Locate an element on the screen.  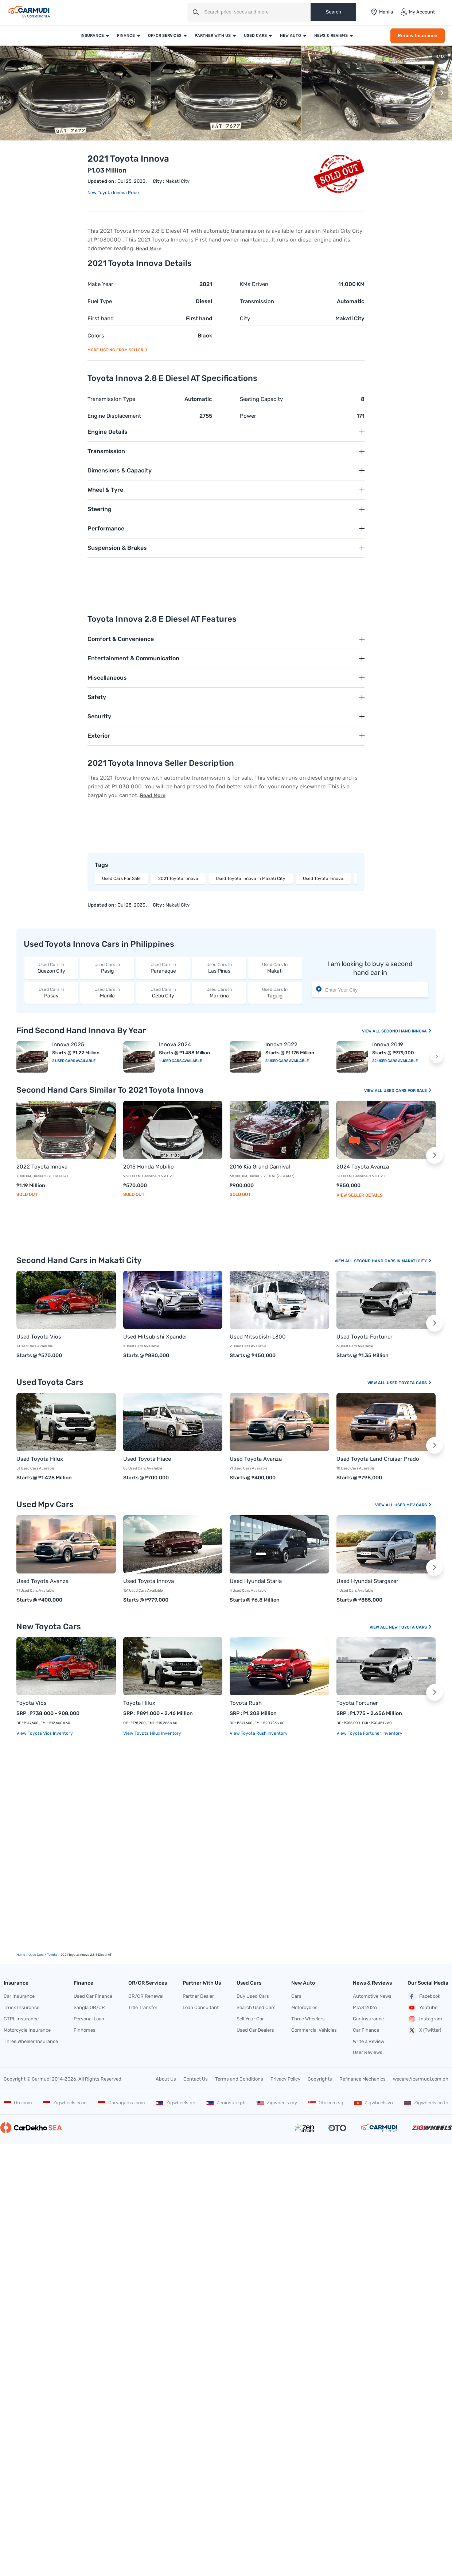
Used Car Dealers is located at coordinates (255, 2030).